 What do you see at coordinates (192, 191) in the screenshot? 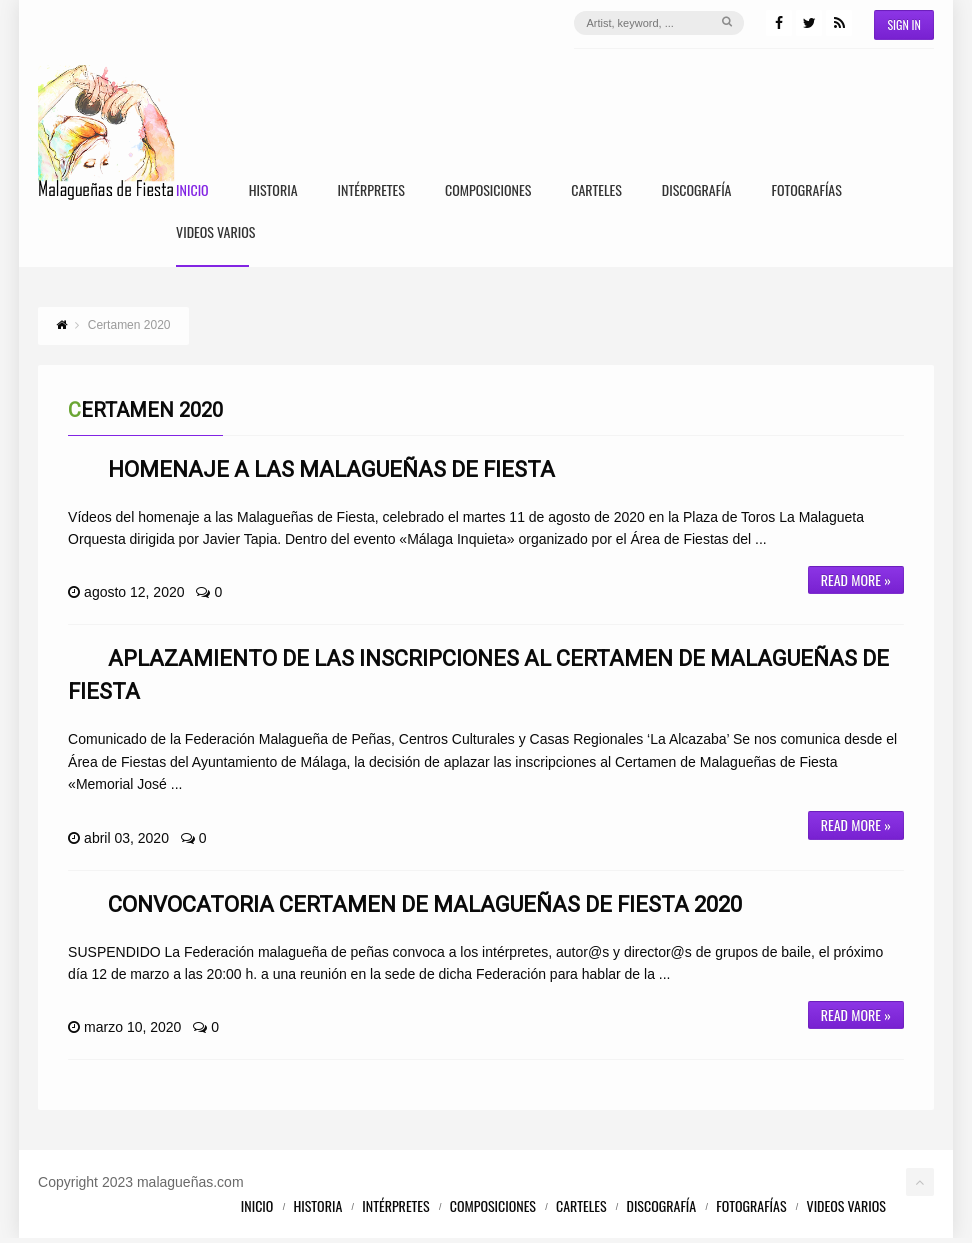
I see `Inicio` at bounding box center [192, 191].